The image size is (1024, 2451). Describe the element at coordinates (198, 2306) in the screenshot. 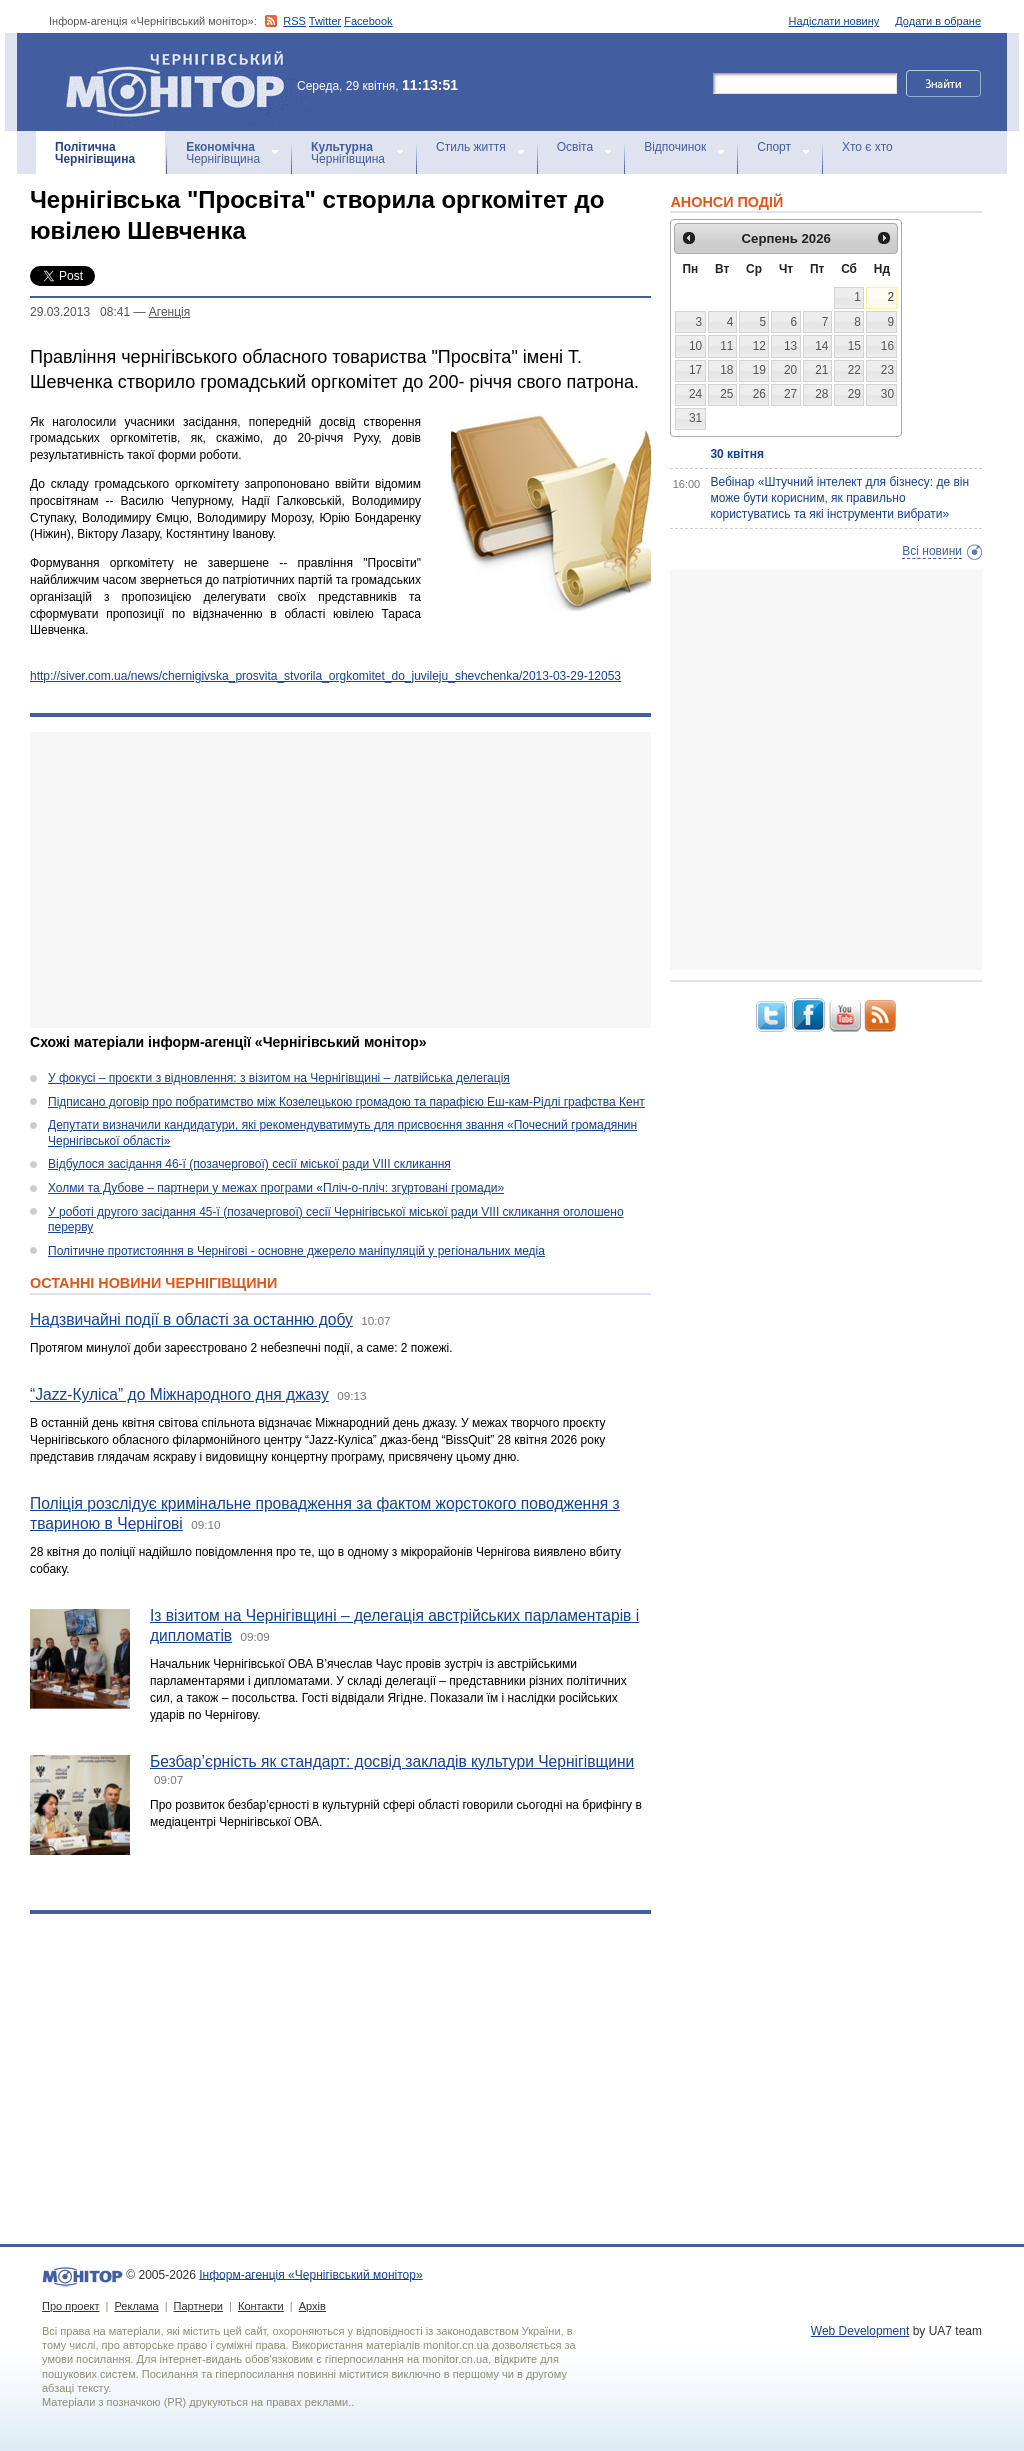

I see `Партнери` at that location.